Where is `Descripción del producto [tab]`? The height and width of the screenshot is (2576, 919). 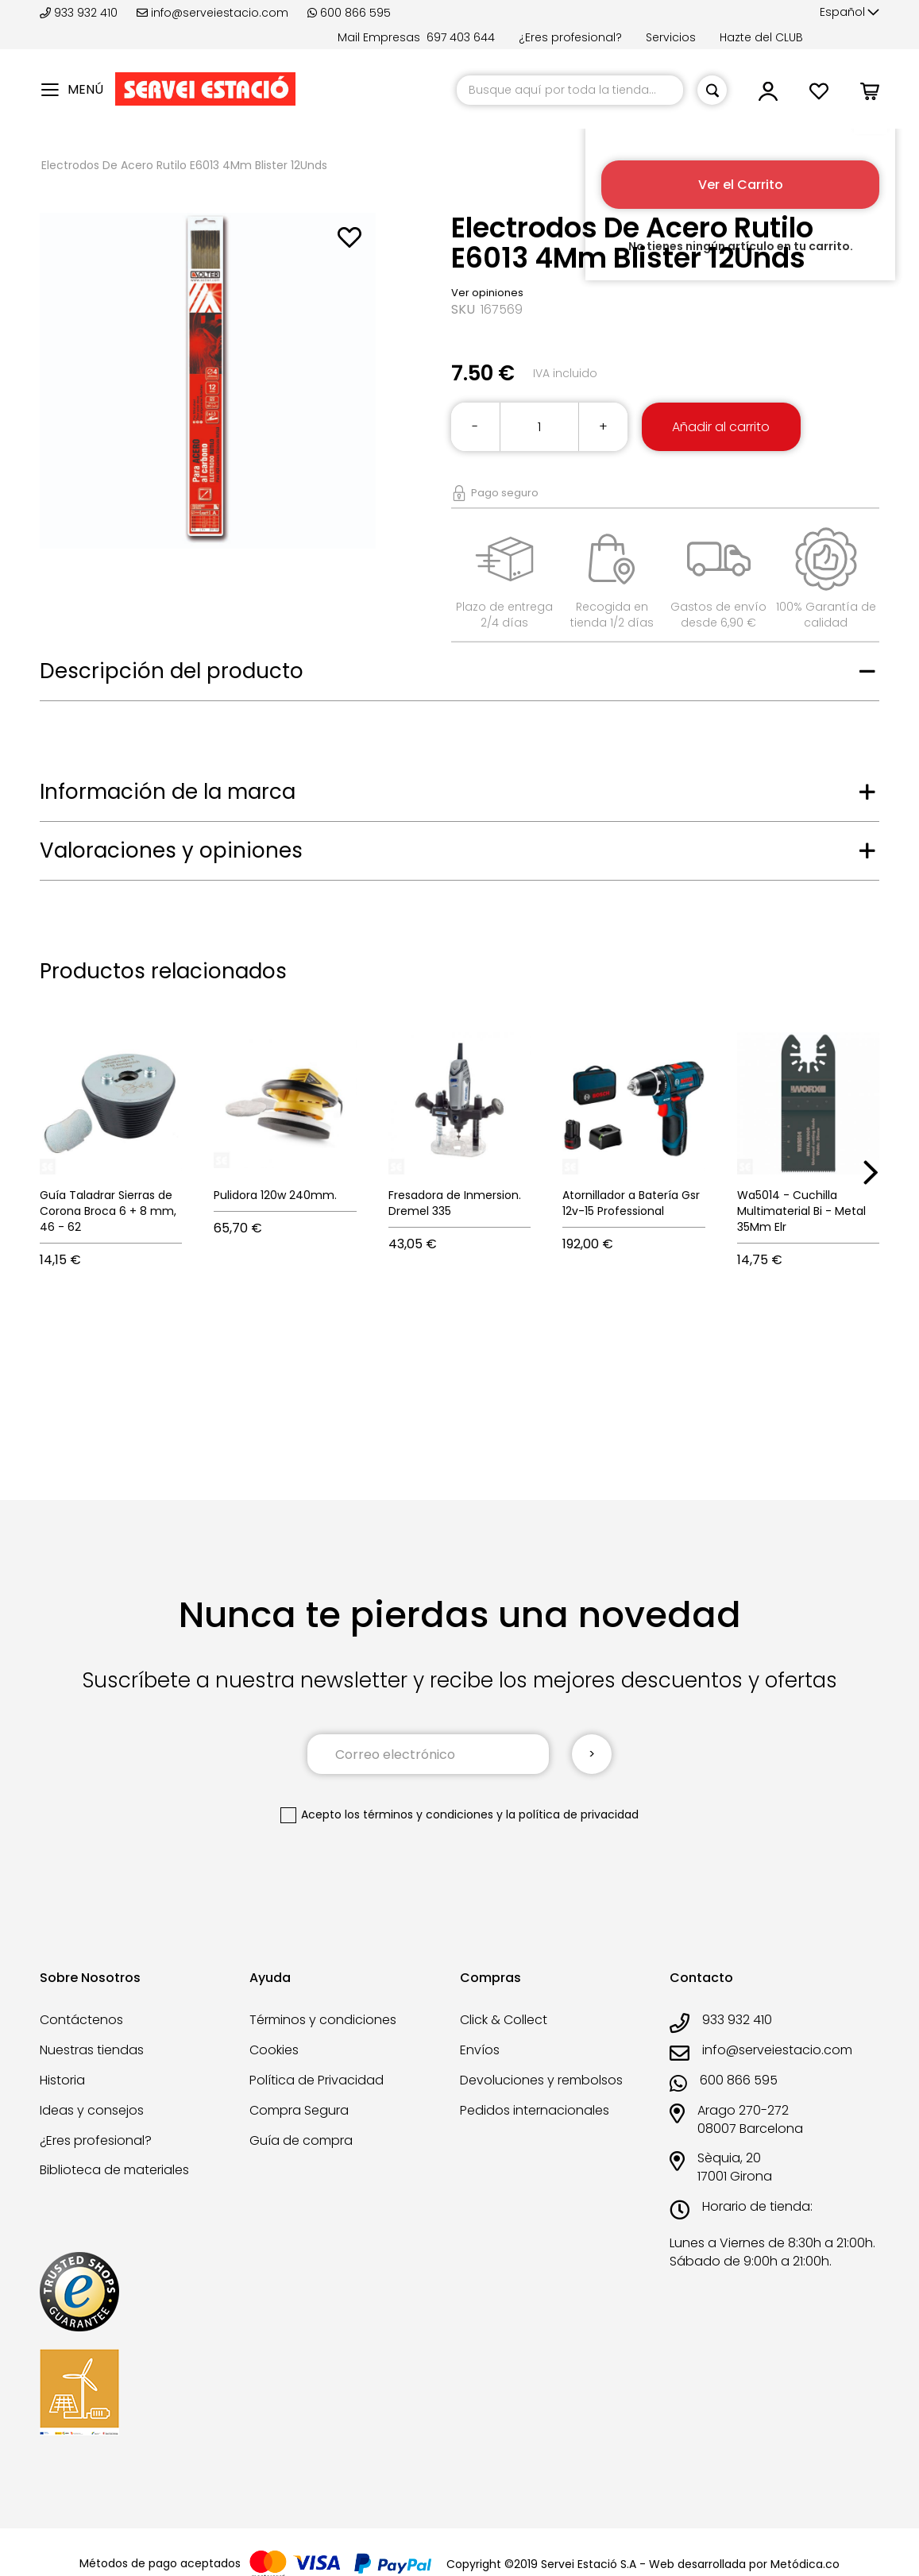
Descripción del producto [tab] is located at coordinates (171, 671).